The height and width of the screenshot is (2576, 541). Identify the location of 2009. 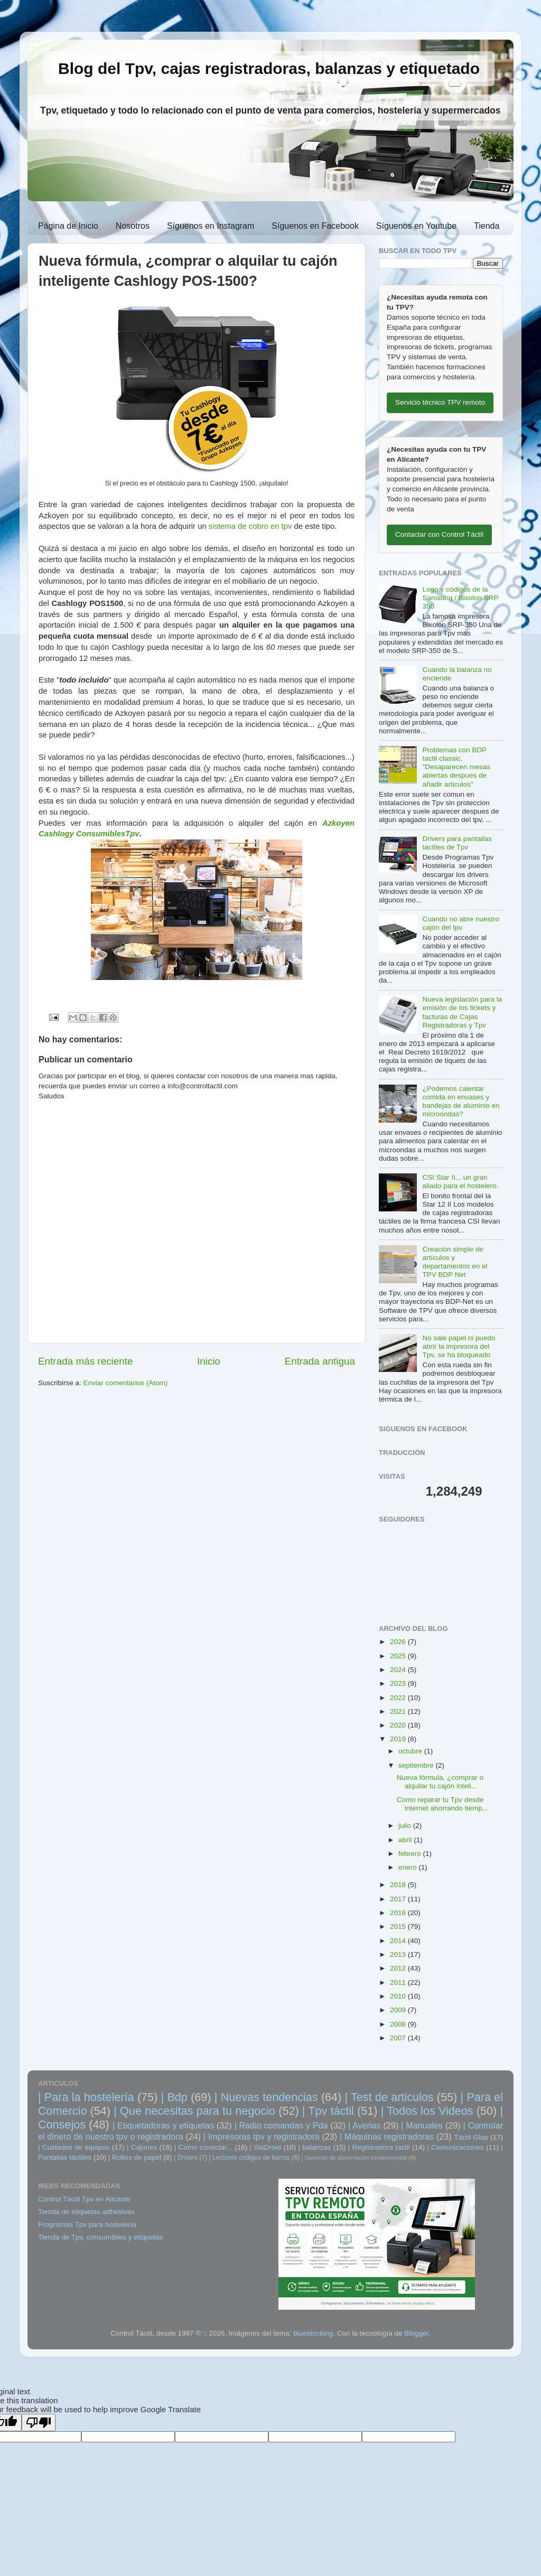
(399, 2010).